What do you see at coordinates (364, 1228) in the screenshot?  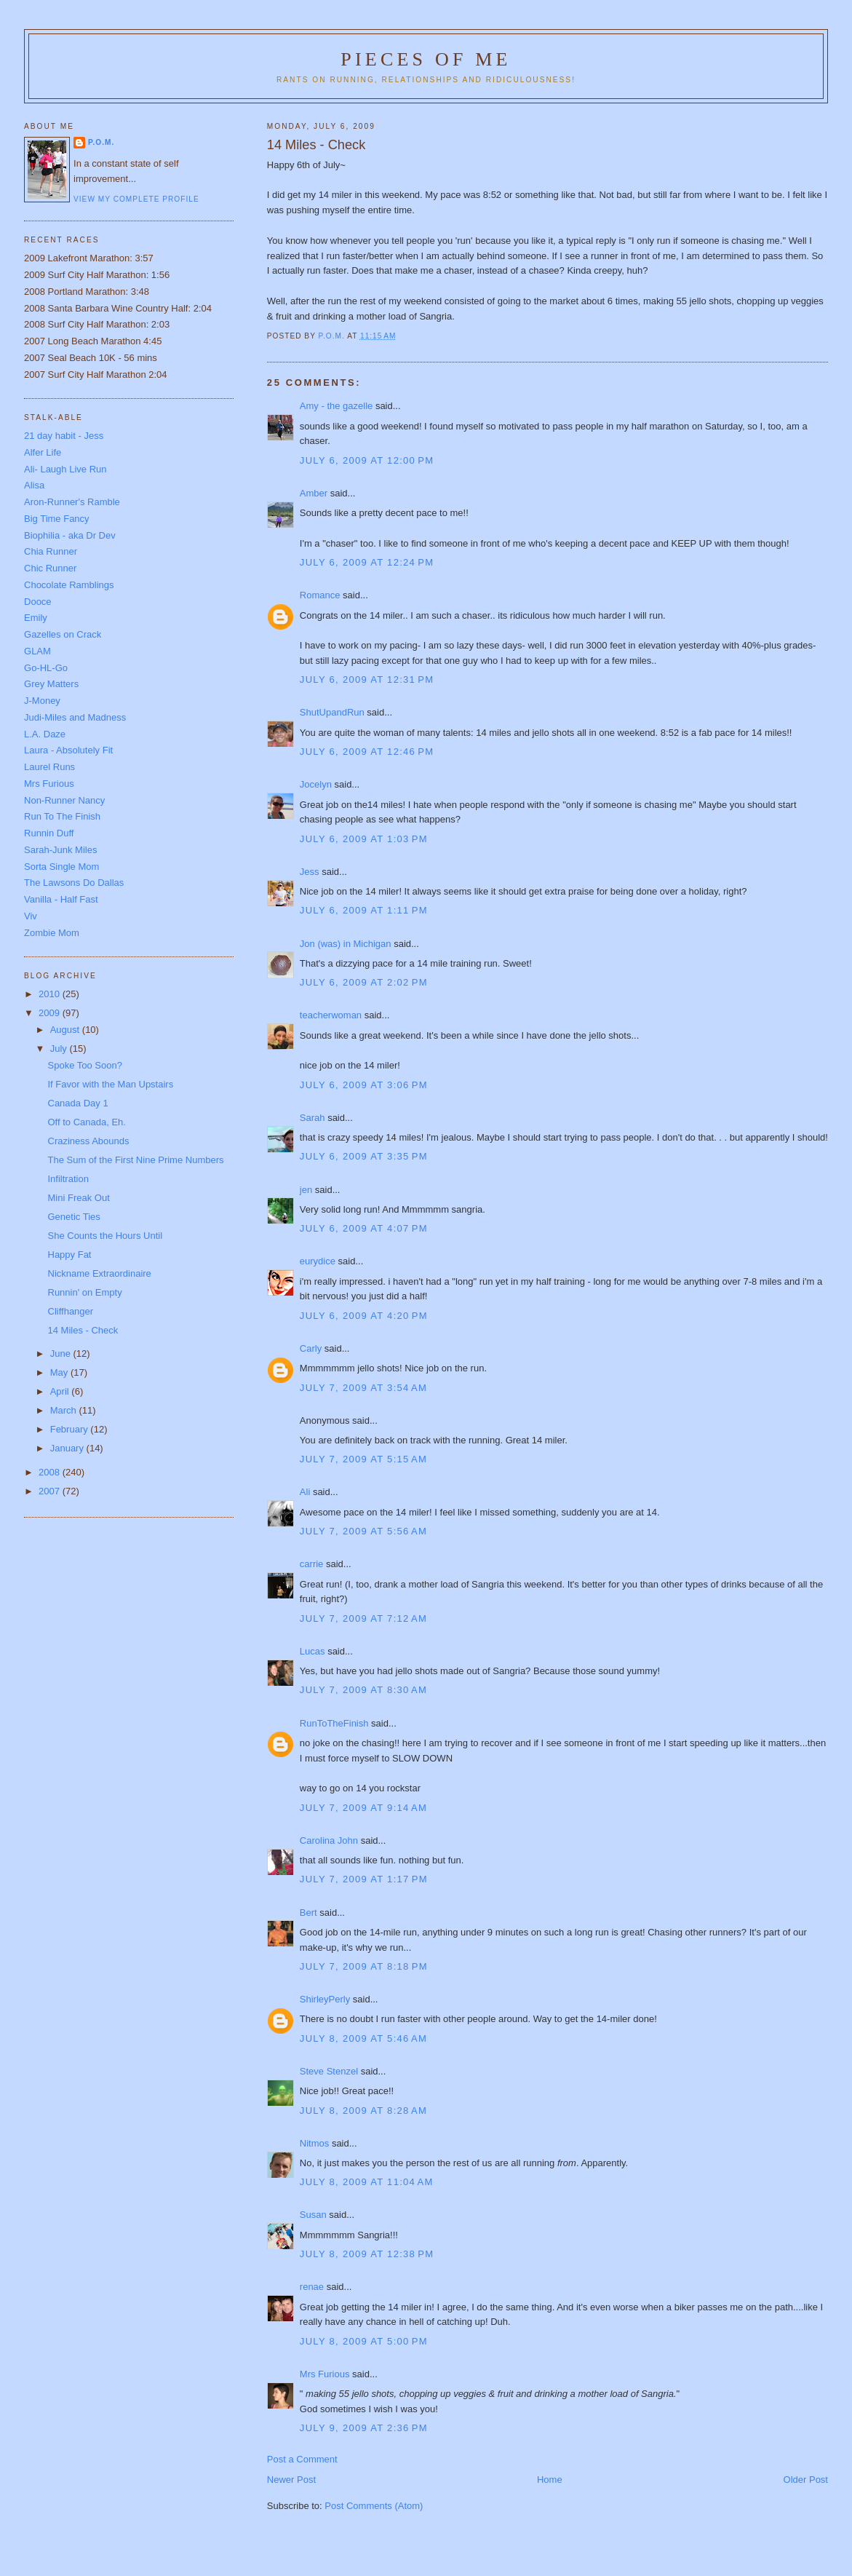 I see `July 6, 2009 at 4:07 PM` at bounding box center [364, 1228].